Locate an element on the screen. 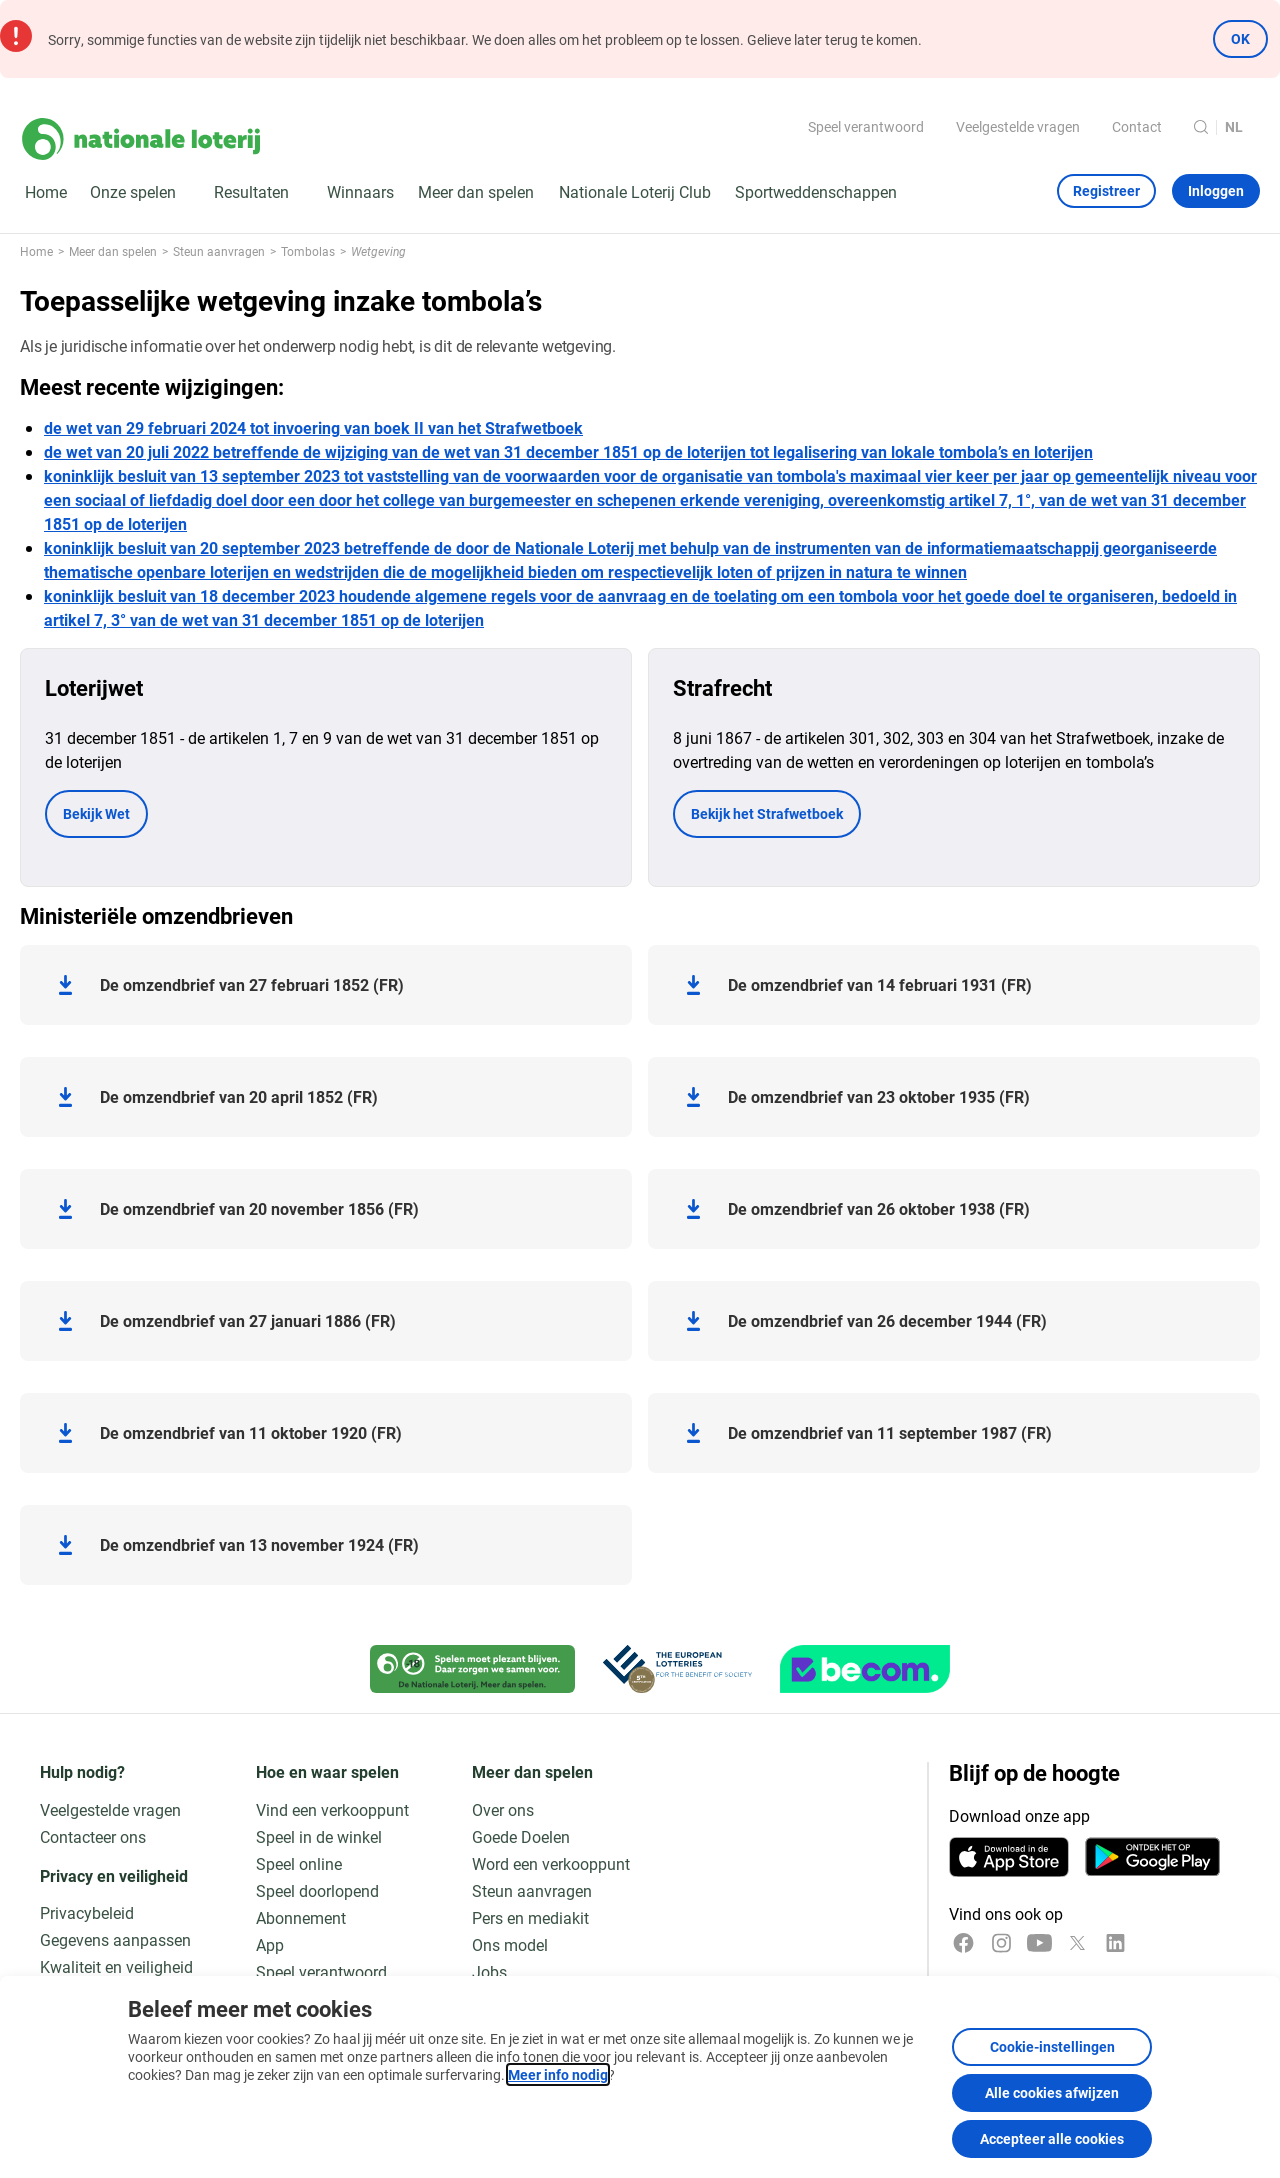 The image size is (1280, 2178). Steun aanvragen is located at coordinates (532, 1890).